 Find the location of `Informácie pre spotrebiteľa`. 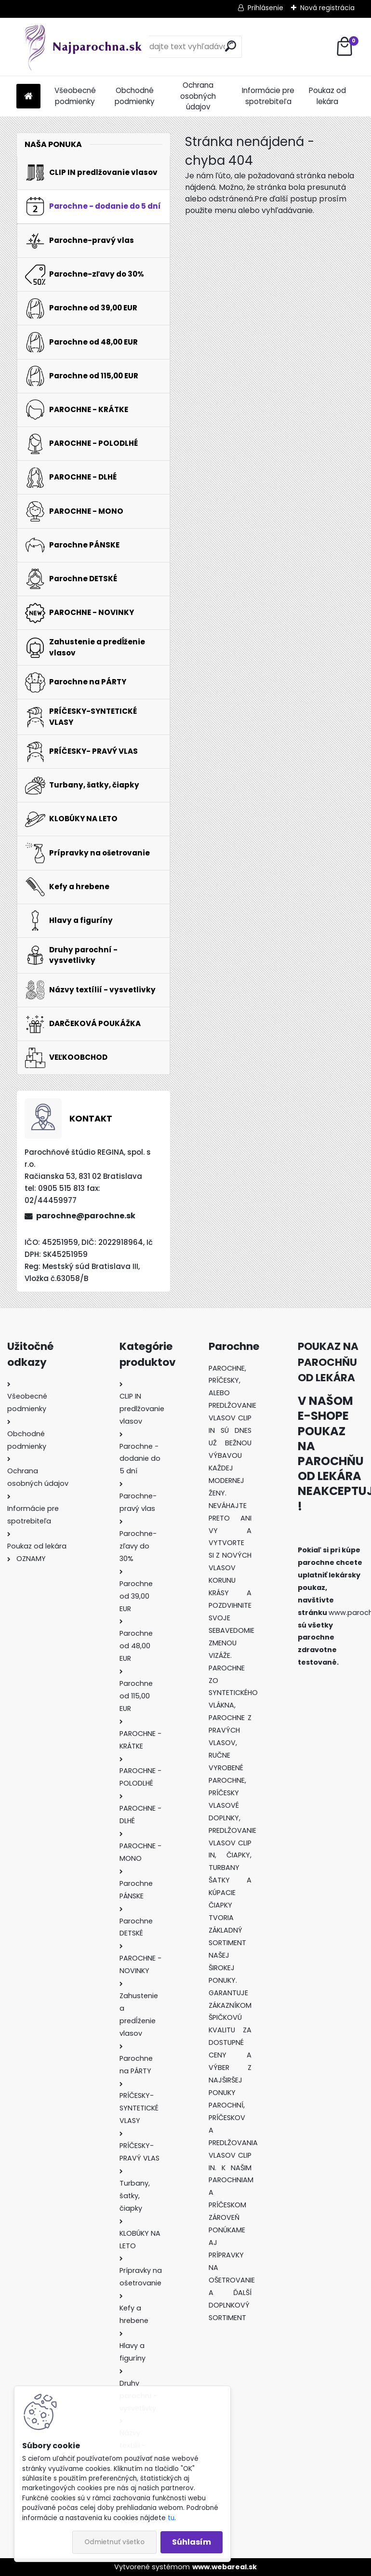

Informácie pre spotrebiteľa is located at coordinates (268, 96).